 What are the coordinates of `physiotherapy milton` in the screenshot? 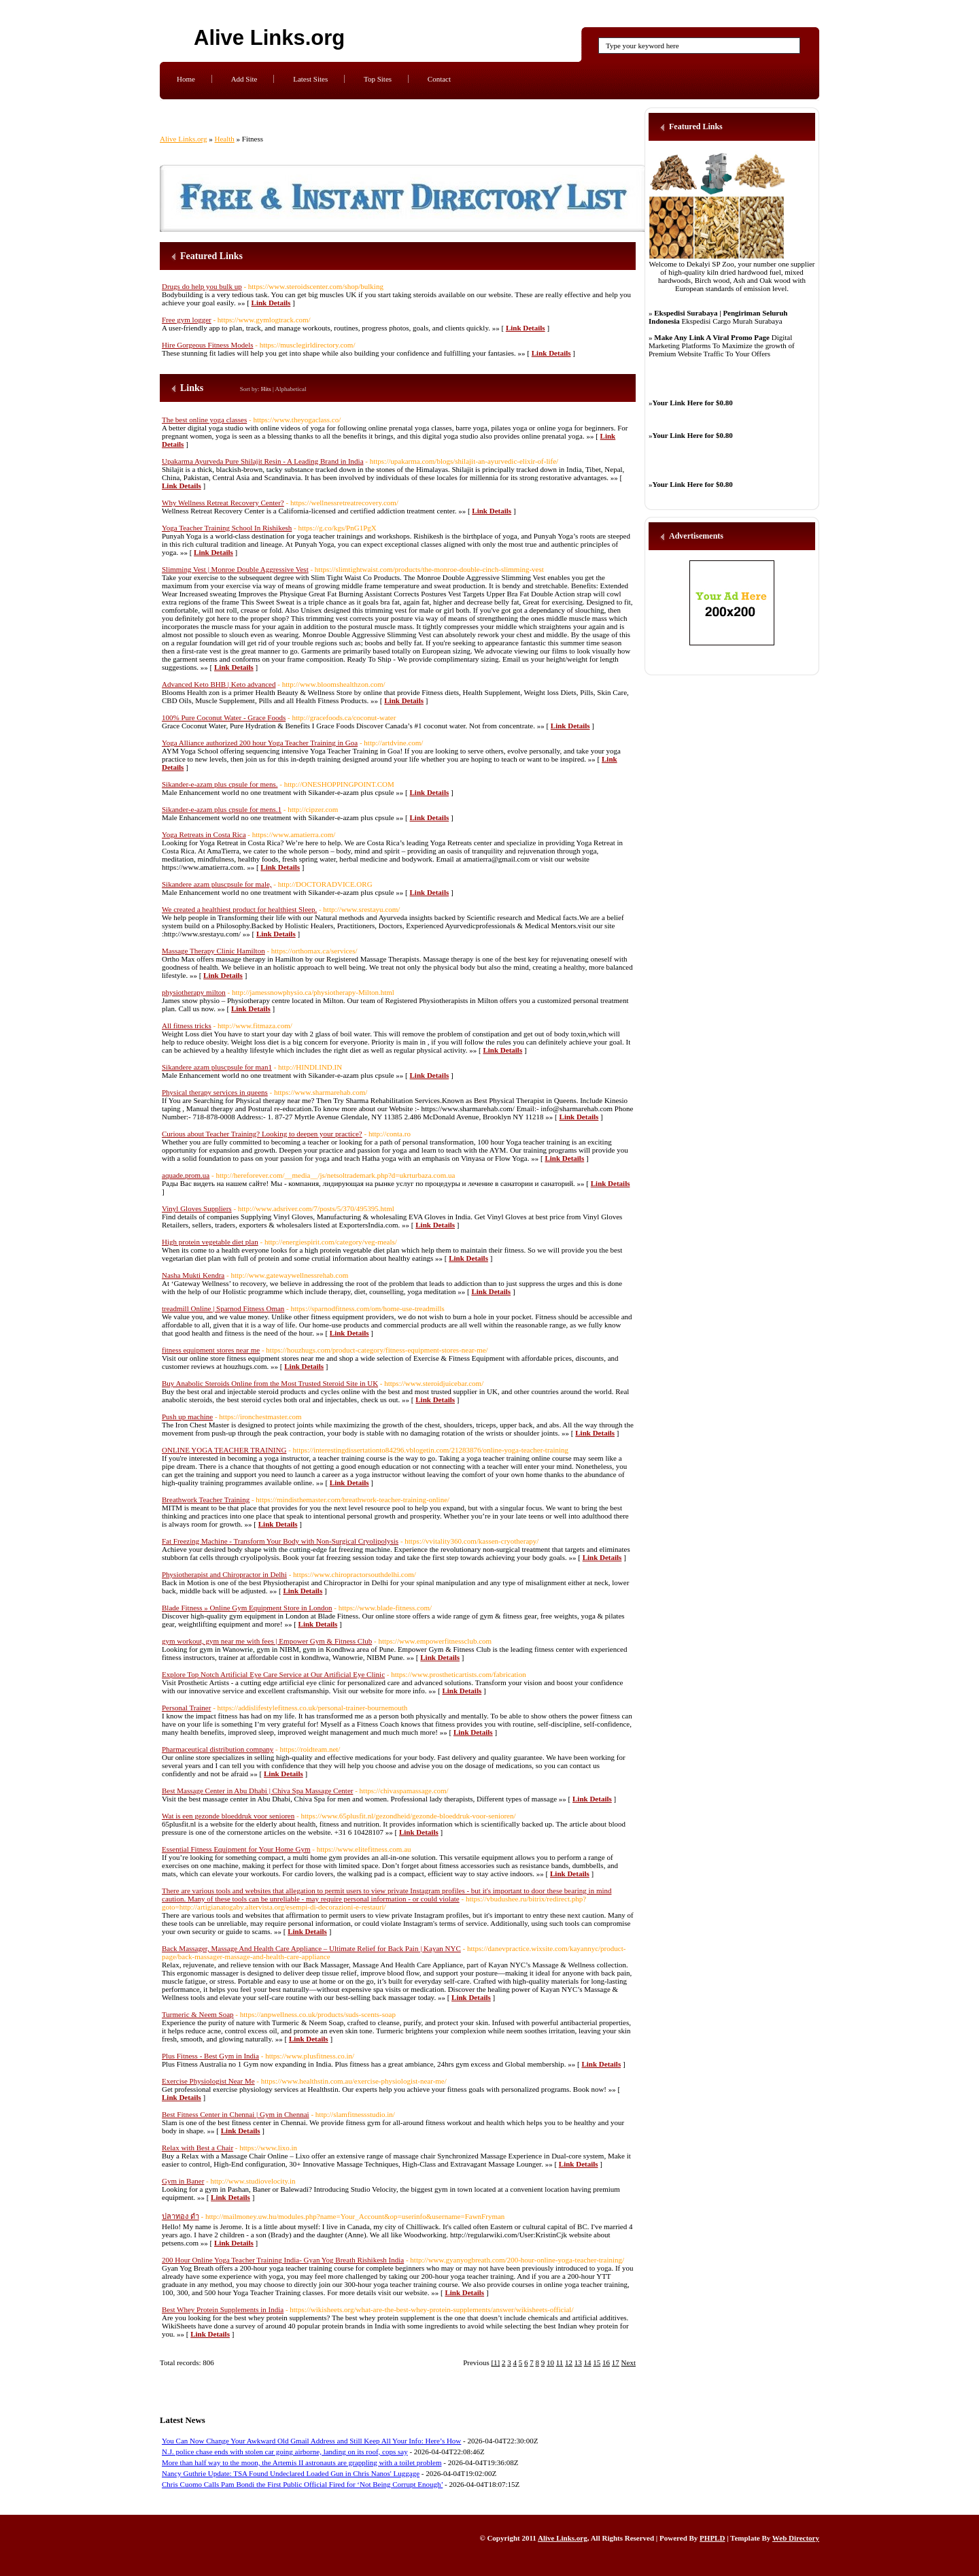 It's located at (194, 992).